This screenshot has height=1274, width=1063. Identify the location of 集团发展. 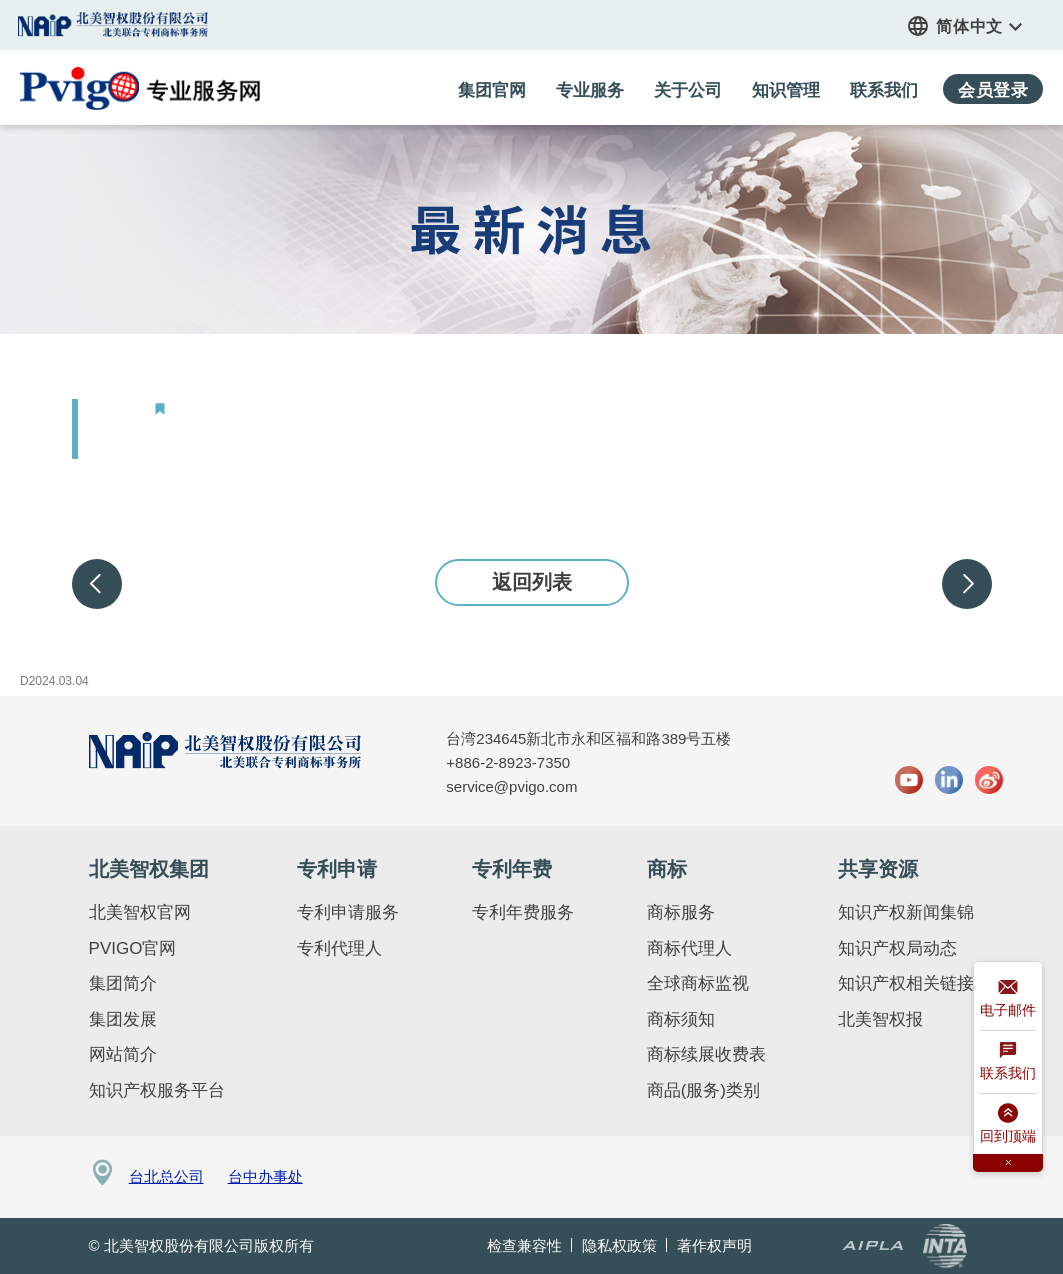
(123, 1019).